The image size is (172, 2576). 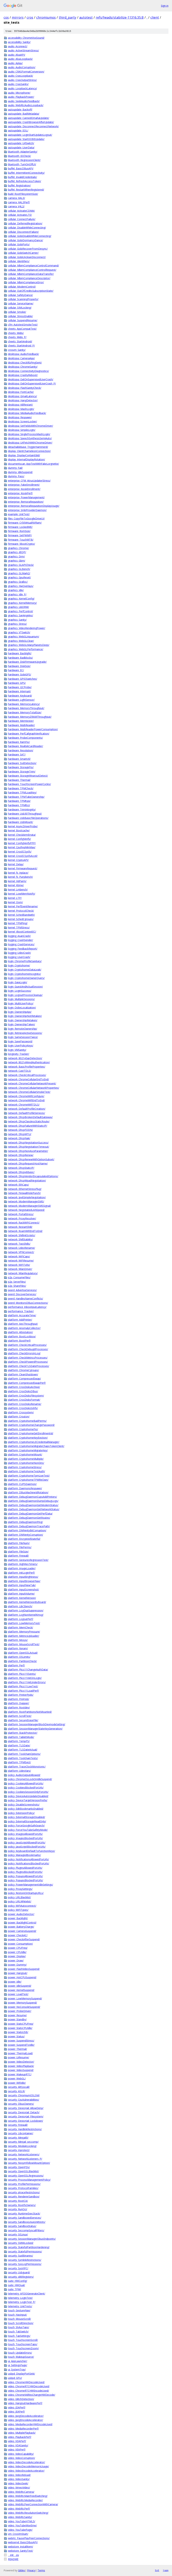 What do you see at coordinates (22, 2146) in the screenshot?
I see `security_ModuleLocking/` at bounding box center [22, 2146].